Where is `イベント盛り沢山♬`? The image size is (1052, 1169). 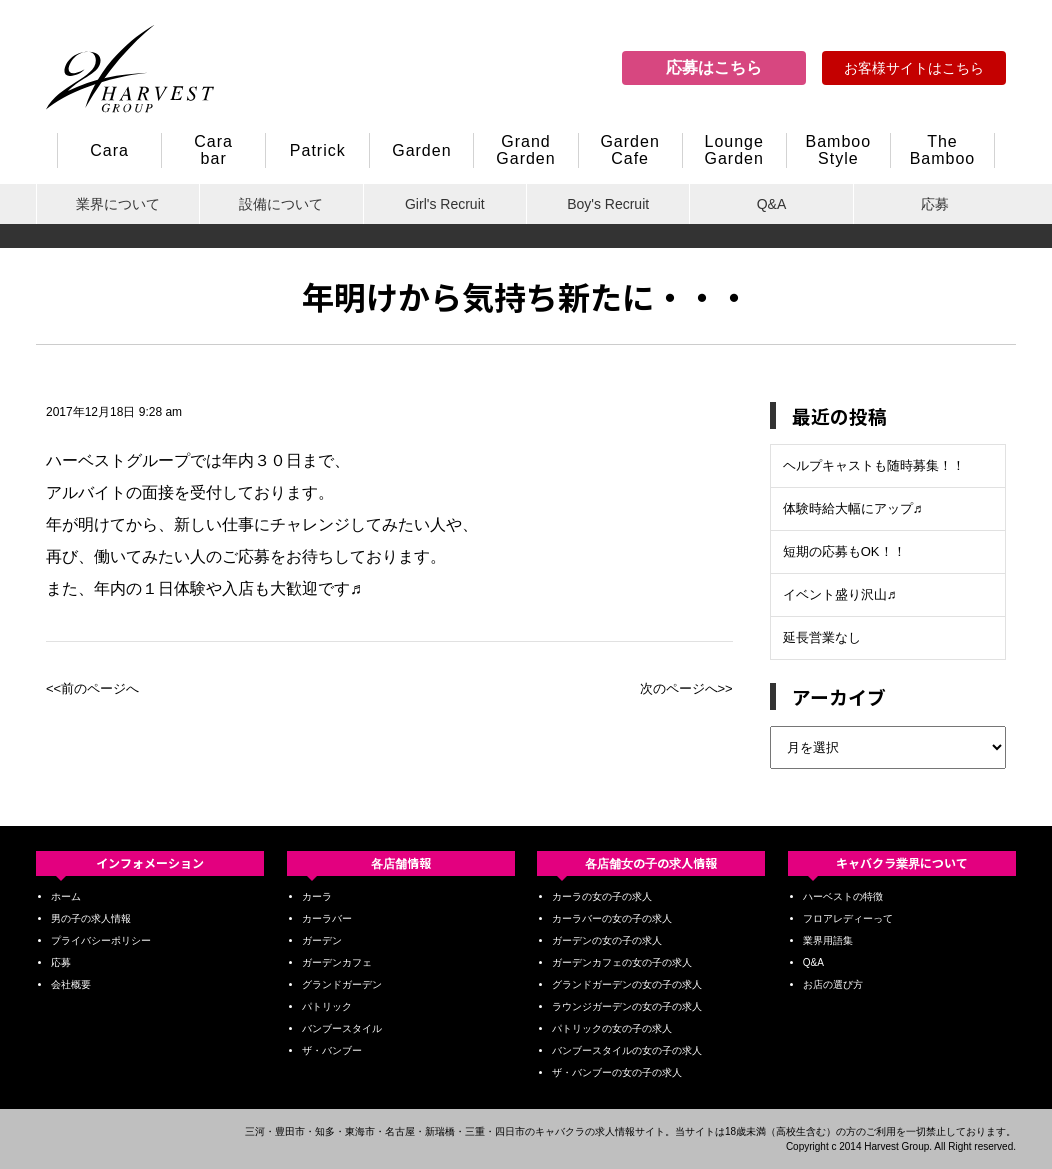
イベント盛り沢山♬ is located at coordinates (840, 594).